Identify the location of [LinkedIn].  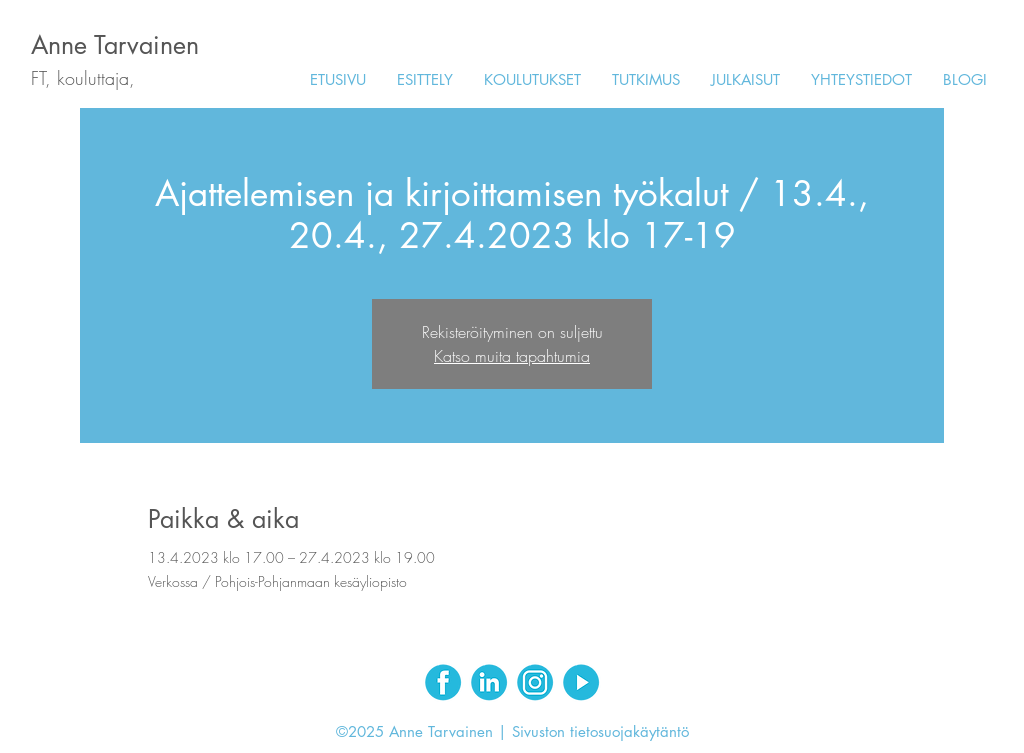
(489, 682).